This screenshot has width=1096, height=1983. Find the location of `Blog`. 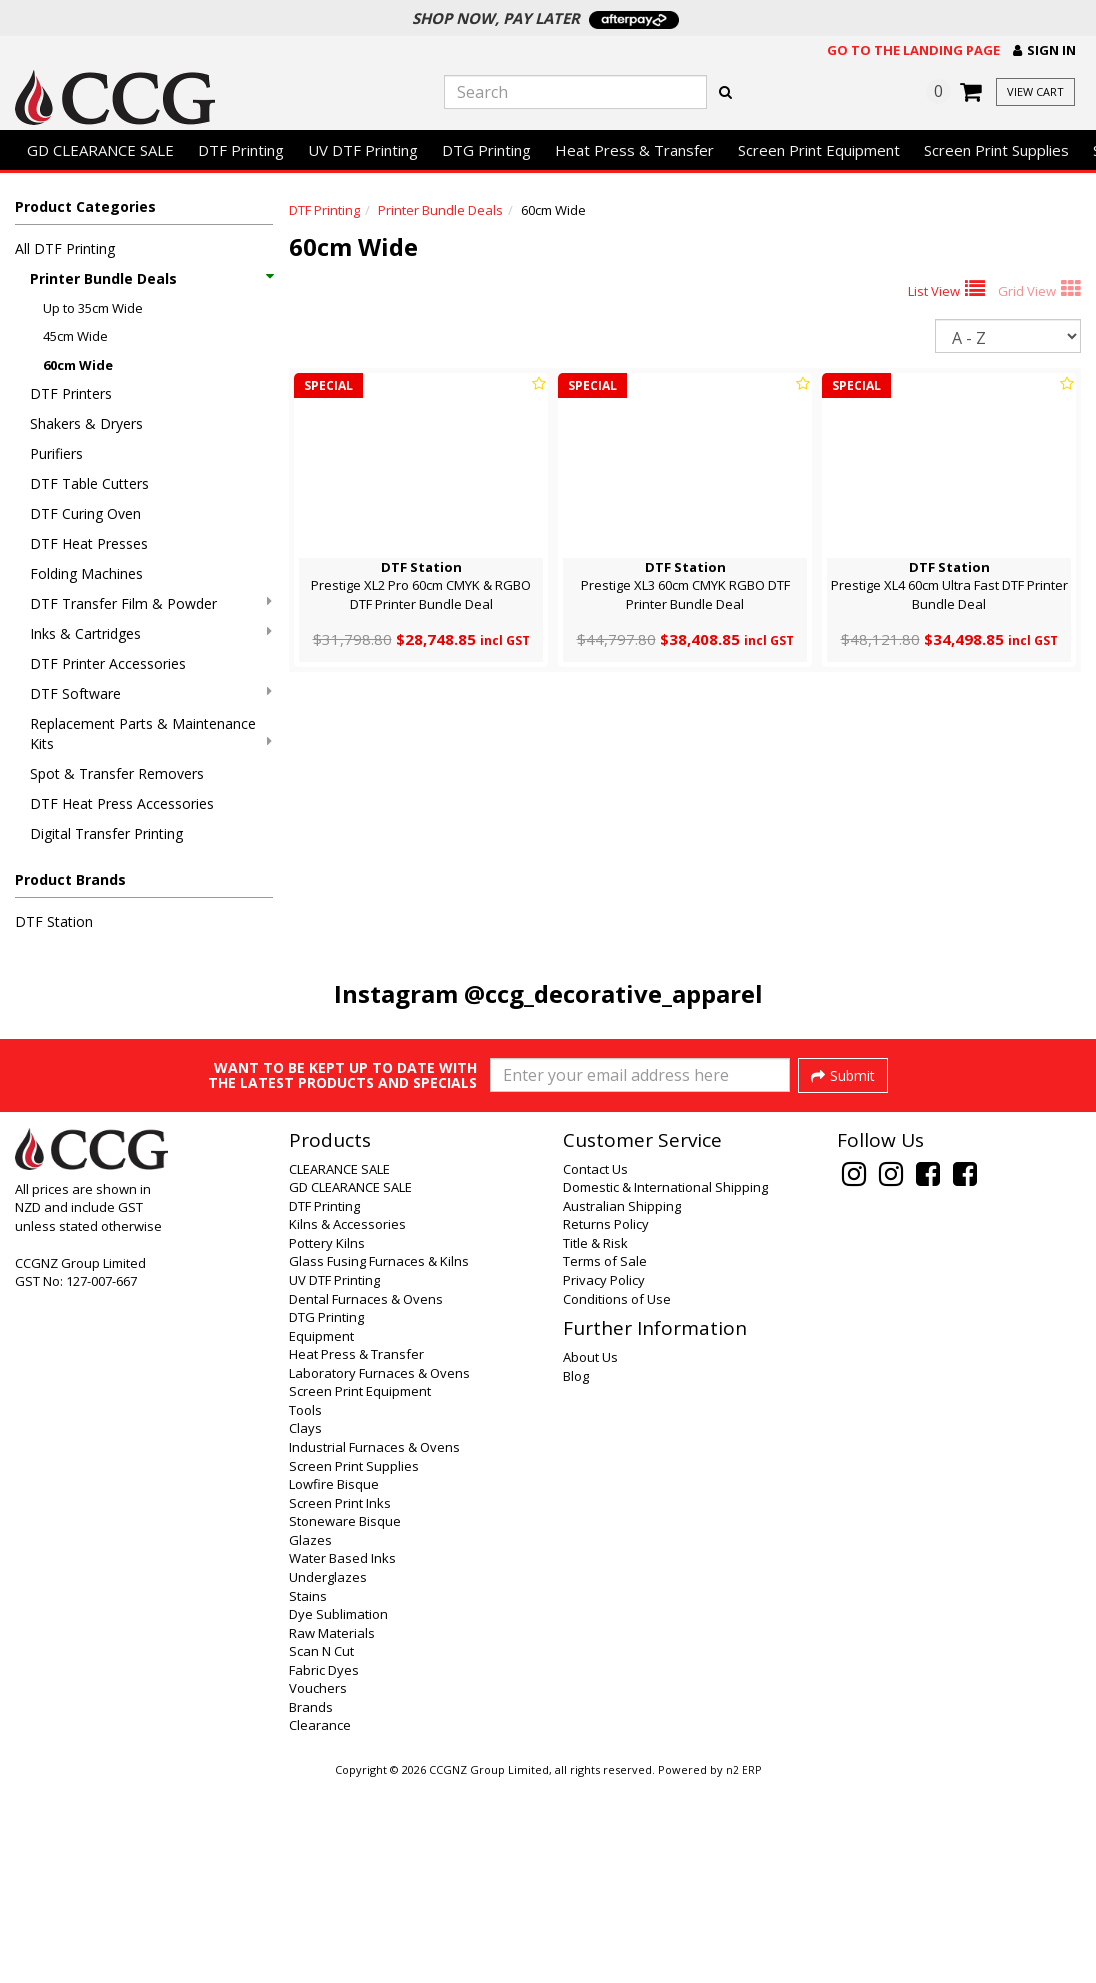

Blog is located at coordinates (576, 1575).